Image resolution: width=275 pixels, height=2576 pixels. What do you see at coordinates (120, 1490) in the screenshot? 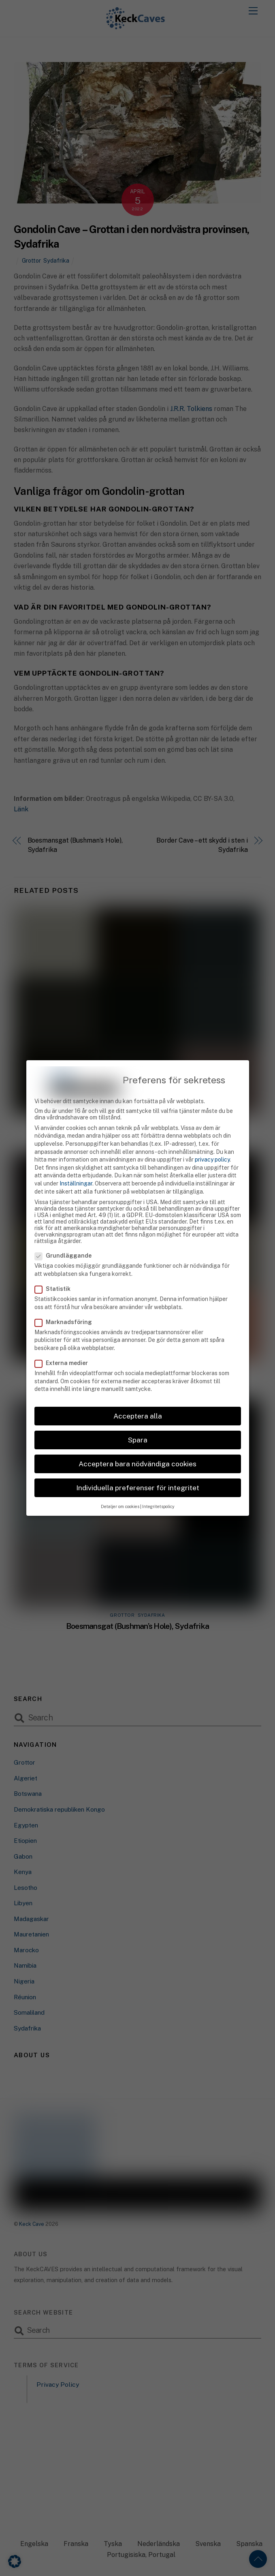
I see `Detaljer om cookies [button]` at bounding box center [120, 1490].